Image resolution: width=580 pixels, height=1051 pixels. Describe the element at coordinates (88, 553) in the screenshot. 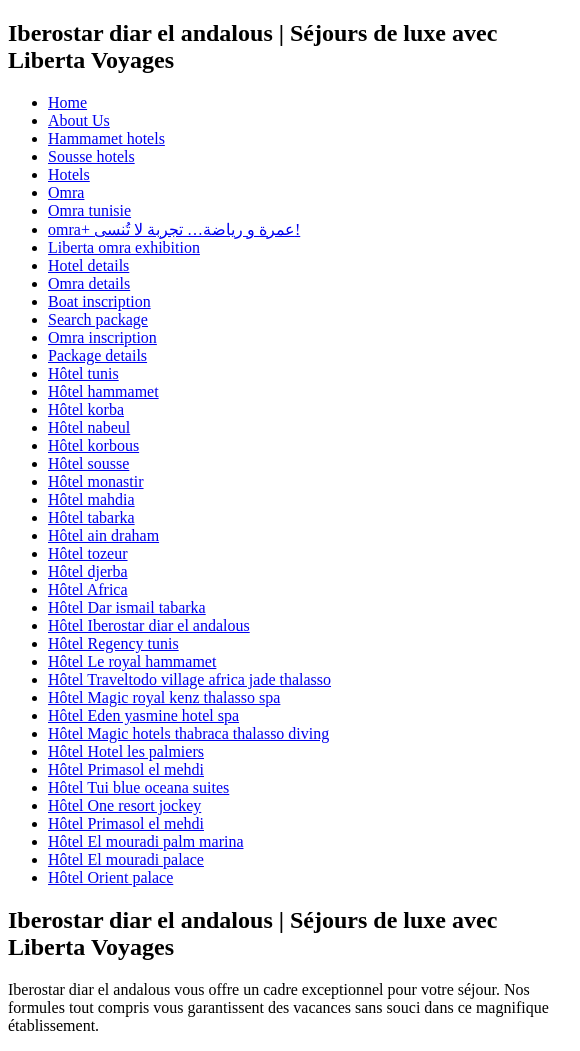

I see `Hôtel tozeur` at that location.